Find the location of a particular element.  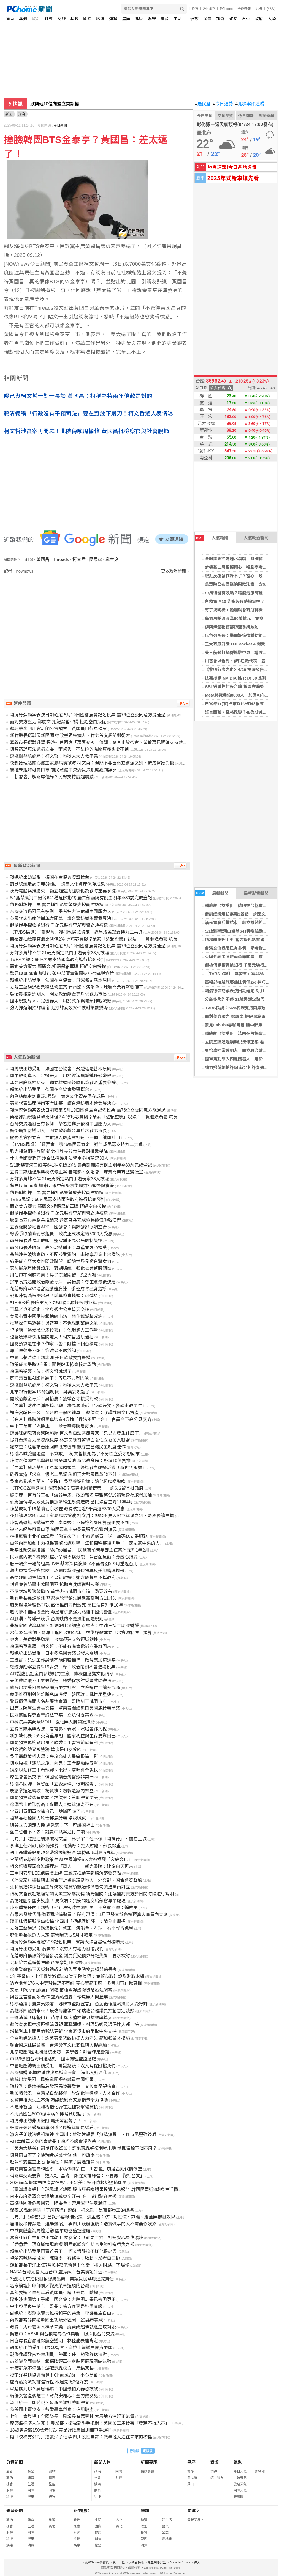

蘇巧慧首推AI影片翻車！青鳥不買單開嗆 is located at coordinates (49, 1378).